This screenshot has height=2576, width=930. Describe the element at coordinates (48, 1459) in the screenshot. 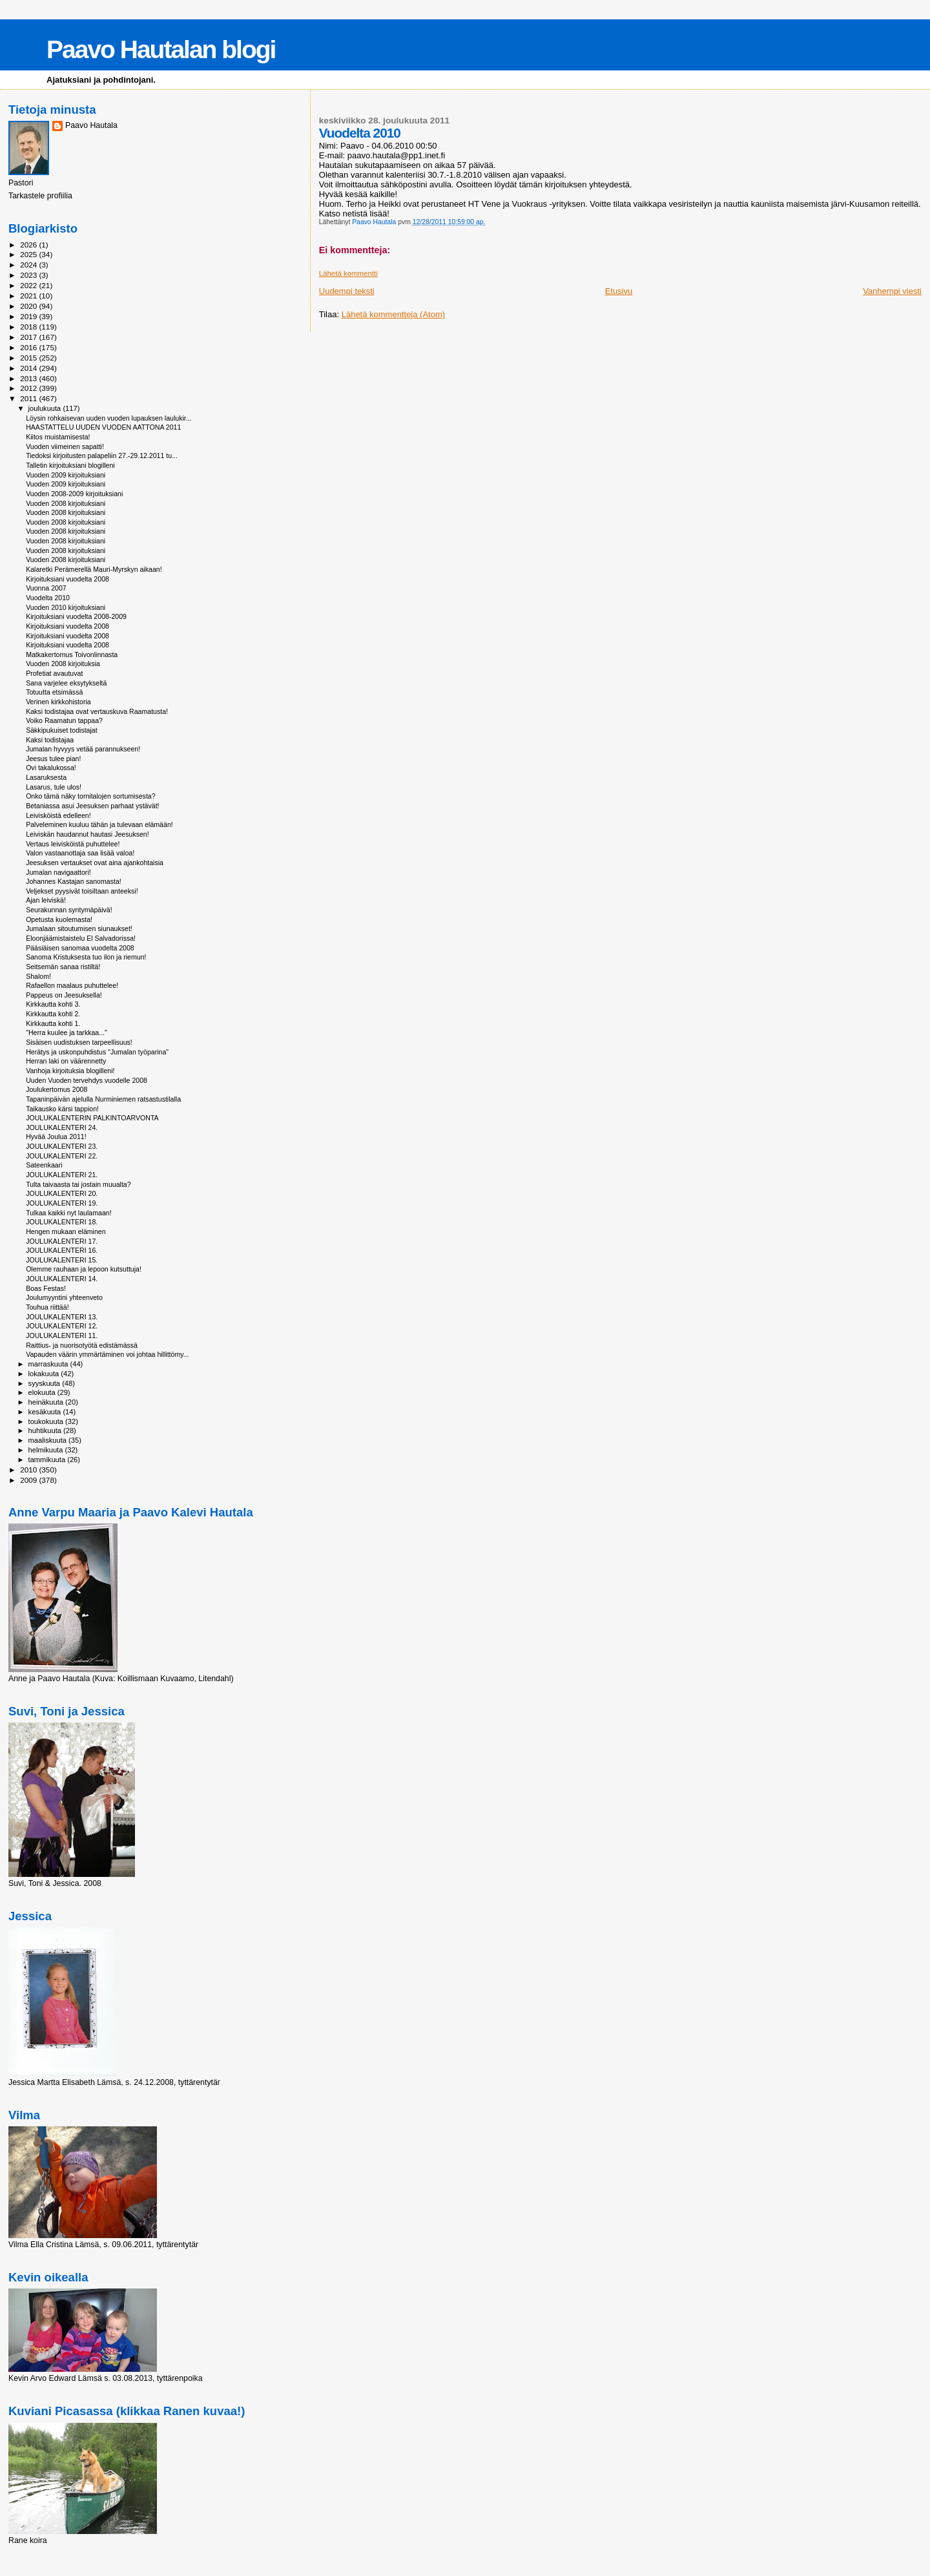

I see `tammikuuta` at that location.